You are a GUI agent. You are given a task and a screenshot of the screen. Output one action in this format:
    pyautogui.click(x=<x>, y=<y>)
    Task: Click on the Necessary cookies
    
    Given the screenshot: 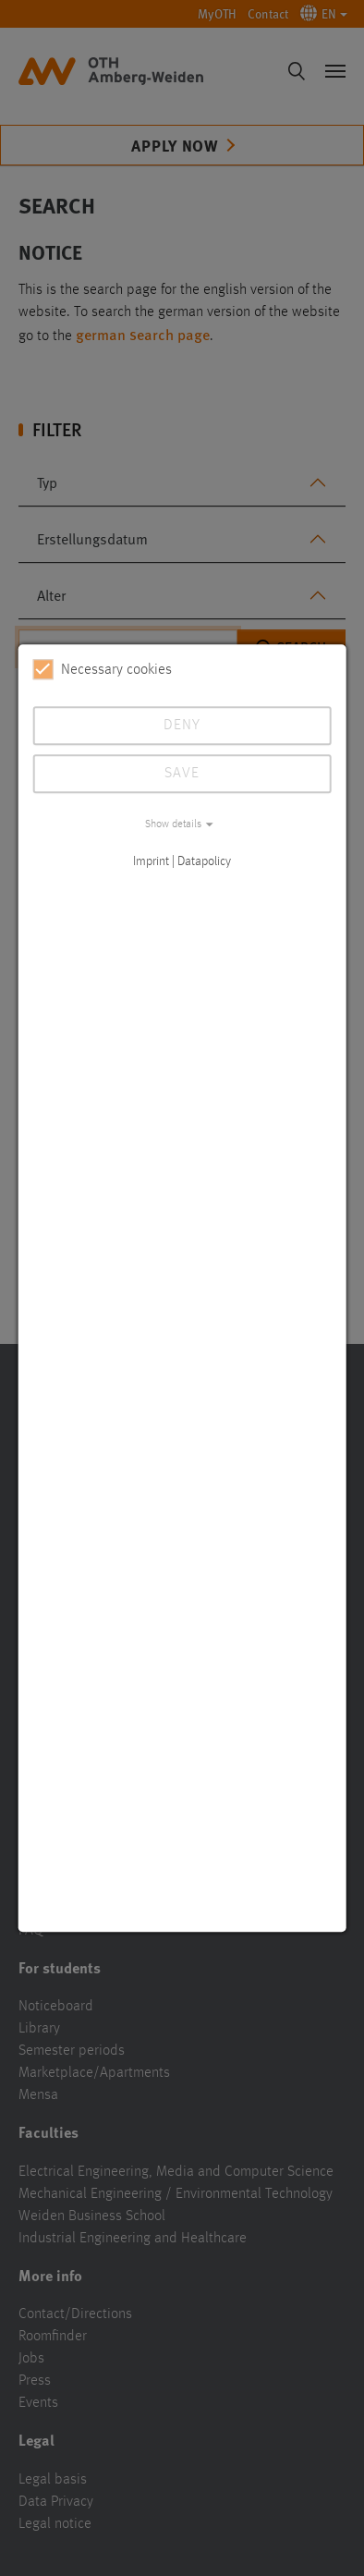 What is the action you would take?
    pyautogui.click(x=102, y=669)
    